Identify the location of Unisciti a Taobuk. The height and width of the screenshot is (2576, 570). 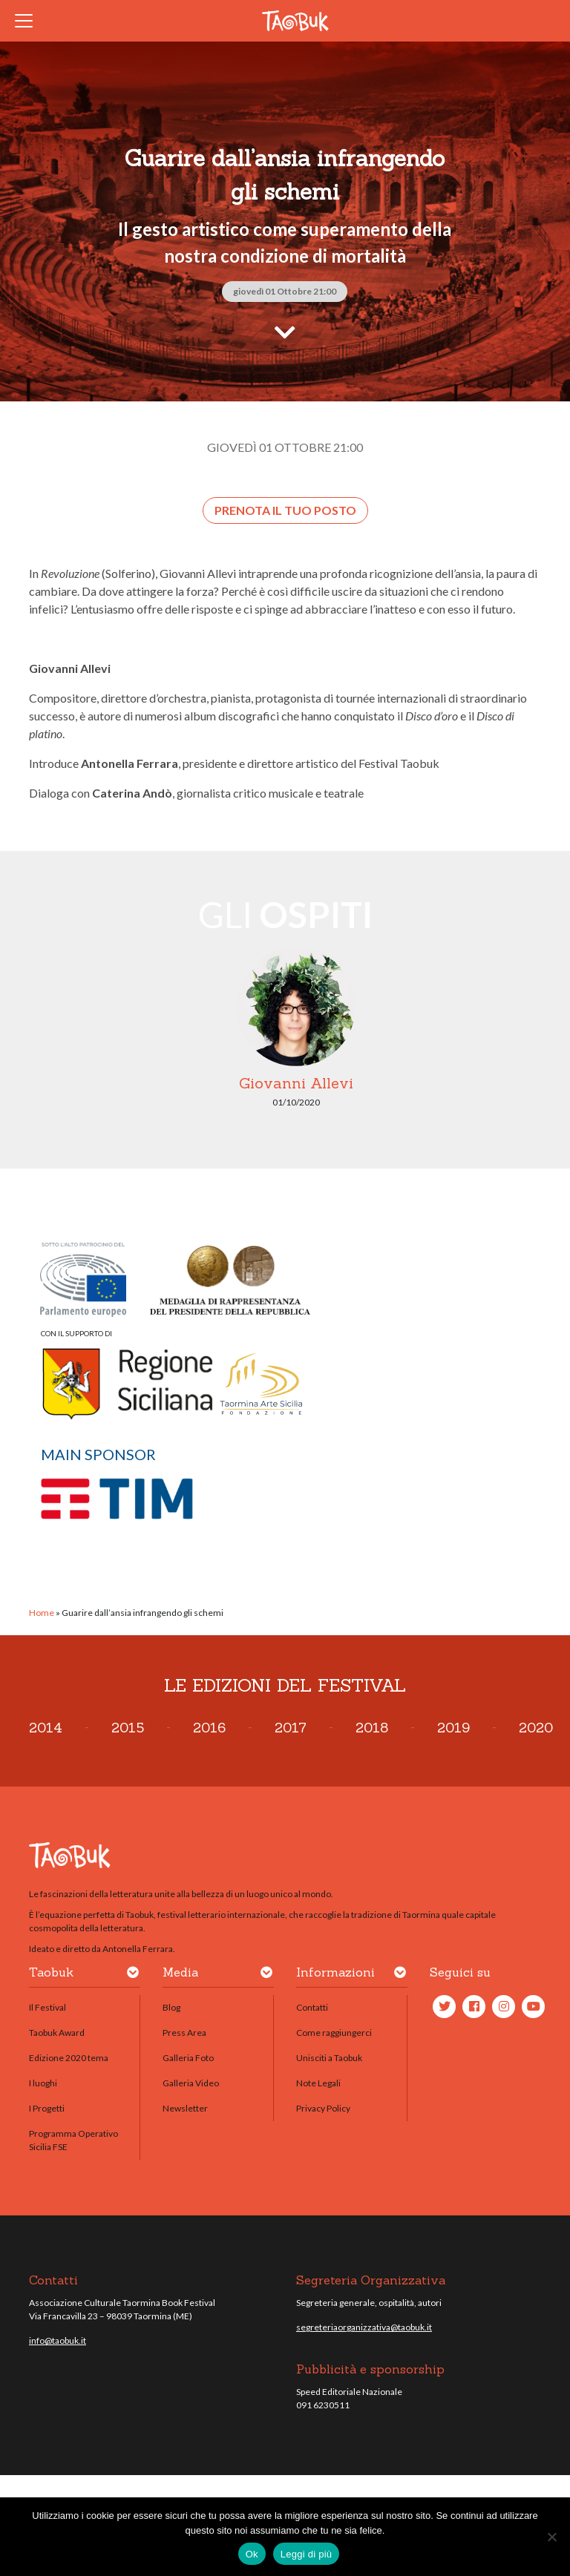
(329, 2057).